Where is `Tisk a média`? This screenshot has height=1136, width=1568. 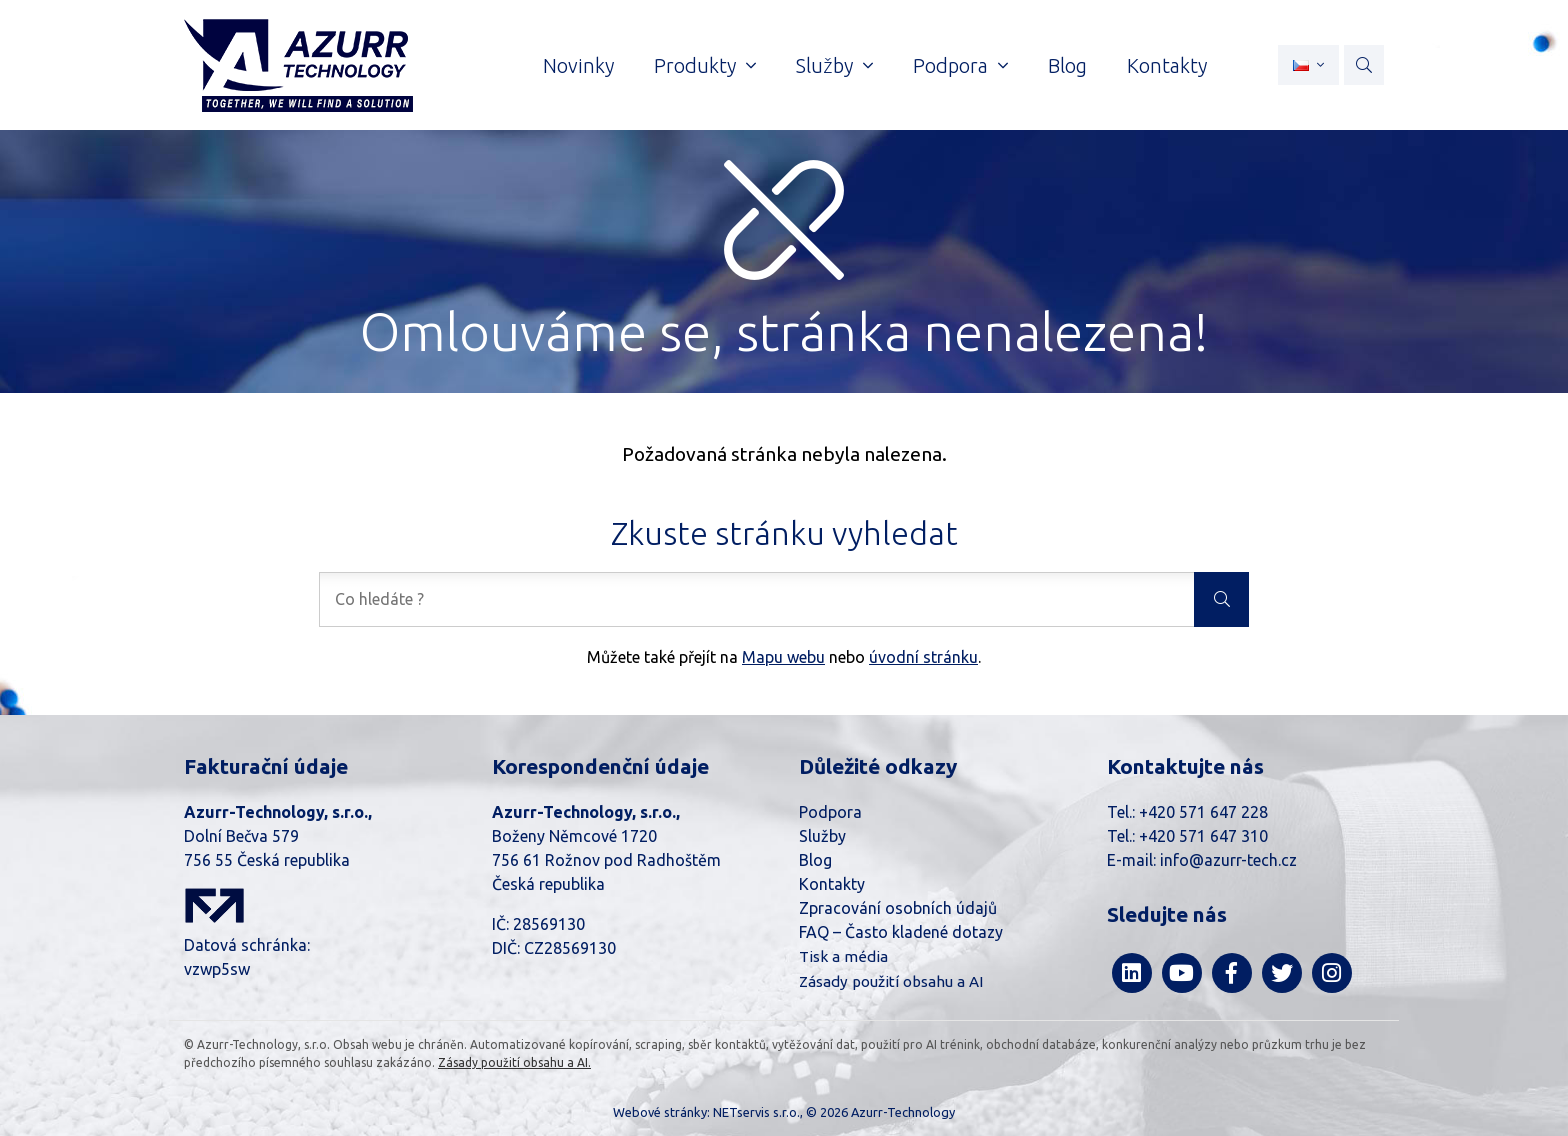
Tisk a média is located at coordinates (843, 956).